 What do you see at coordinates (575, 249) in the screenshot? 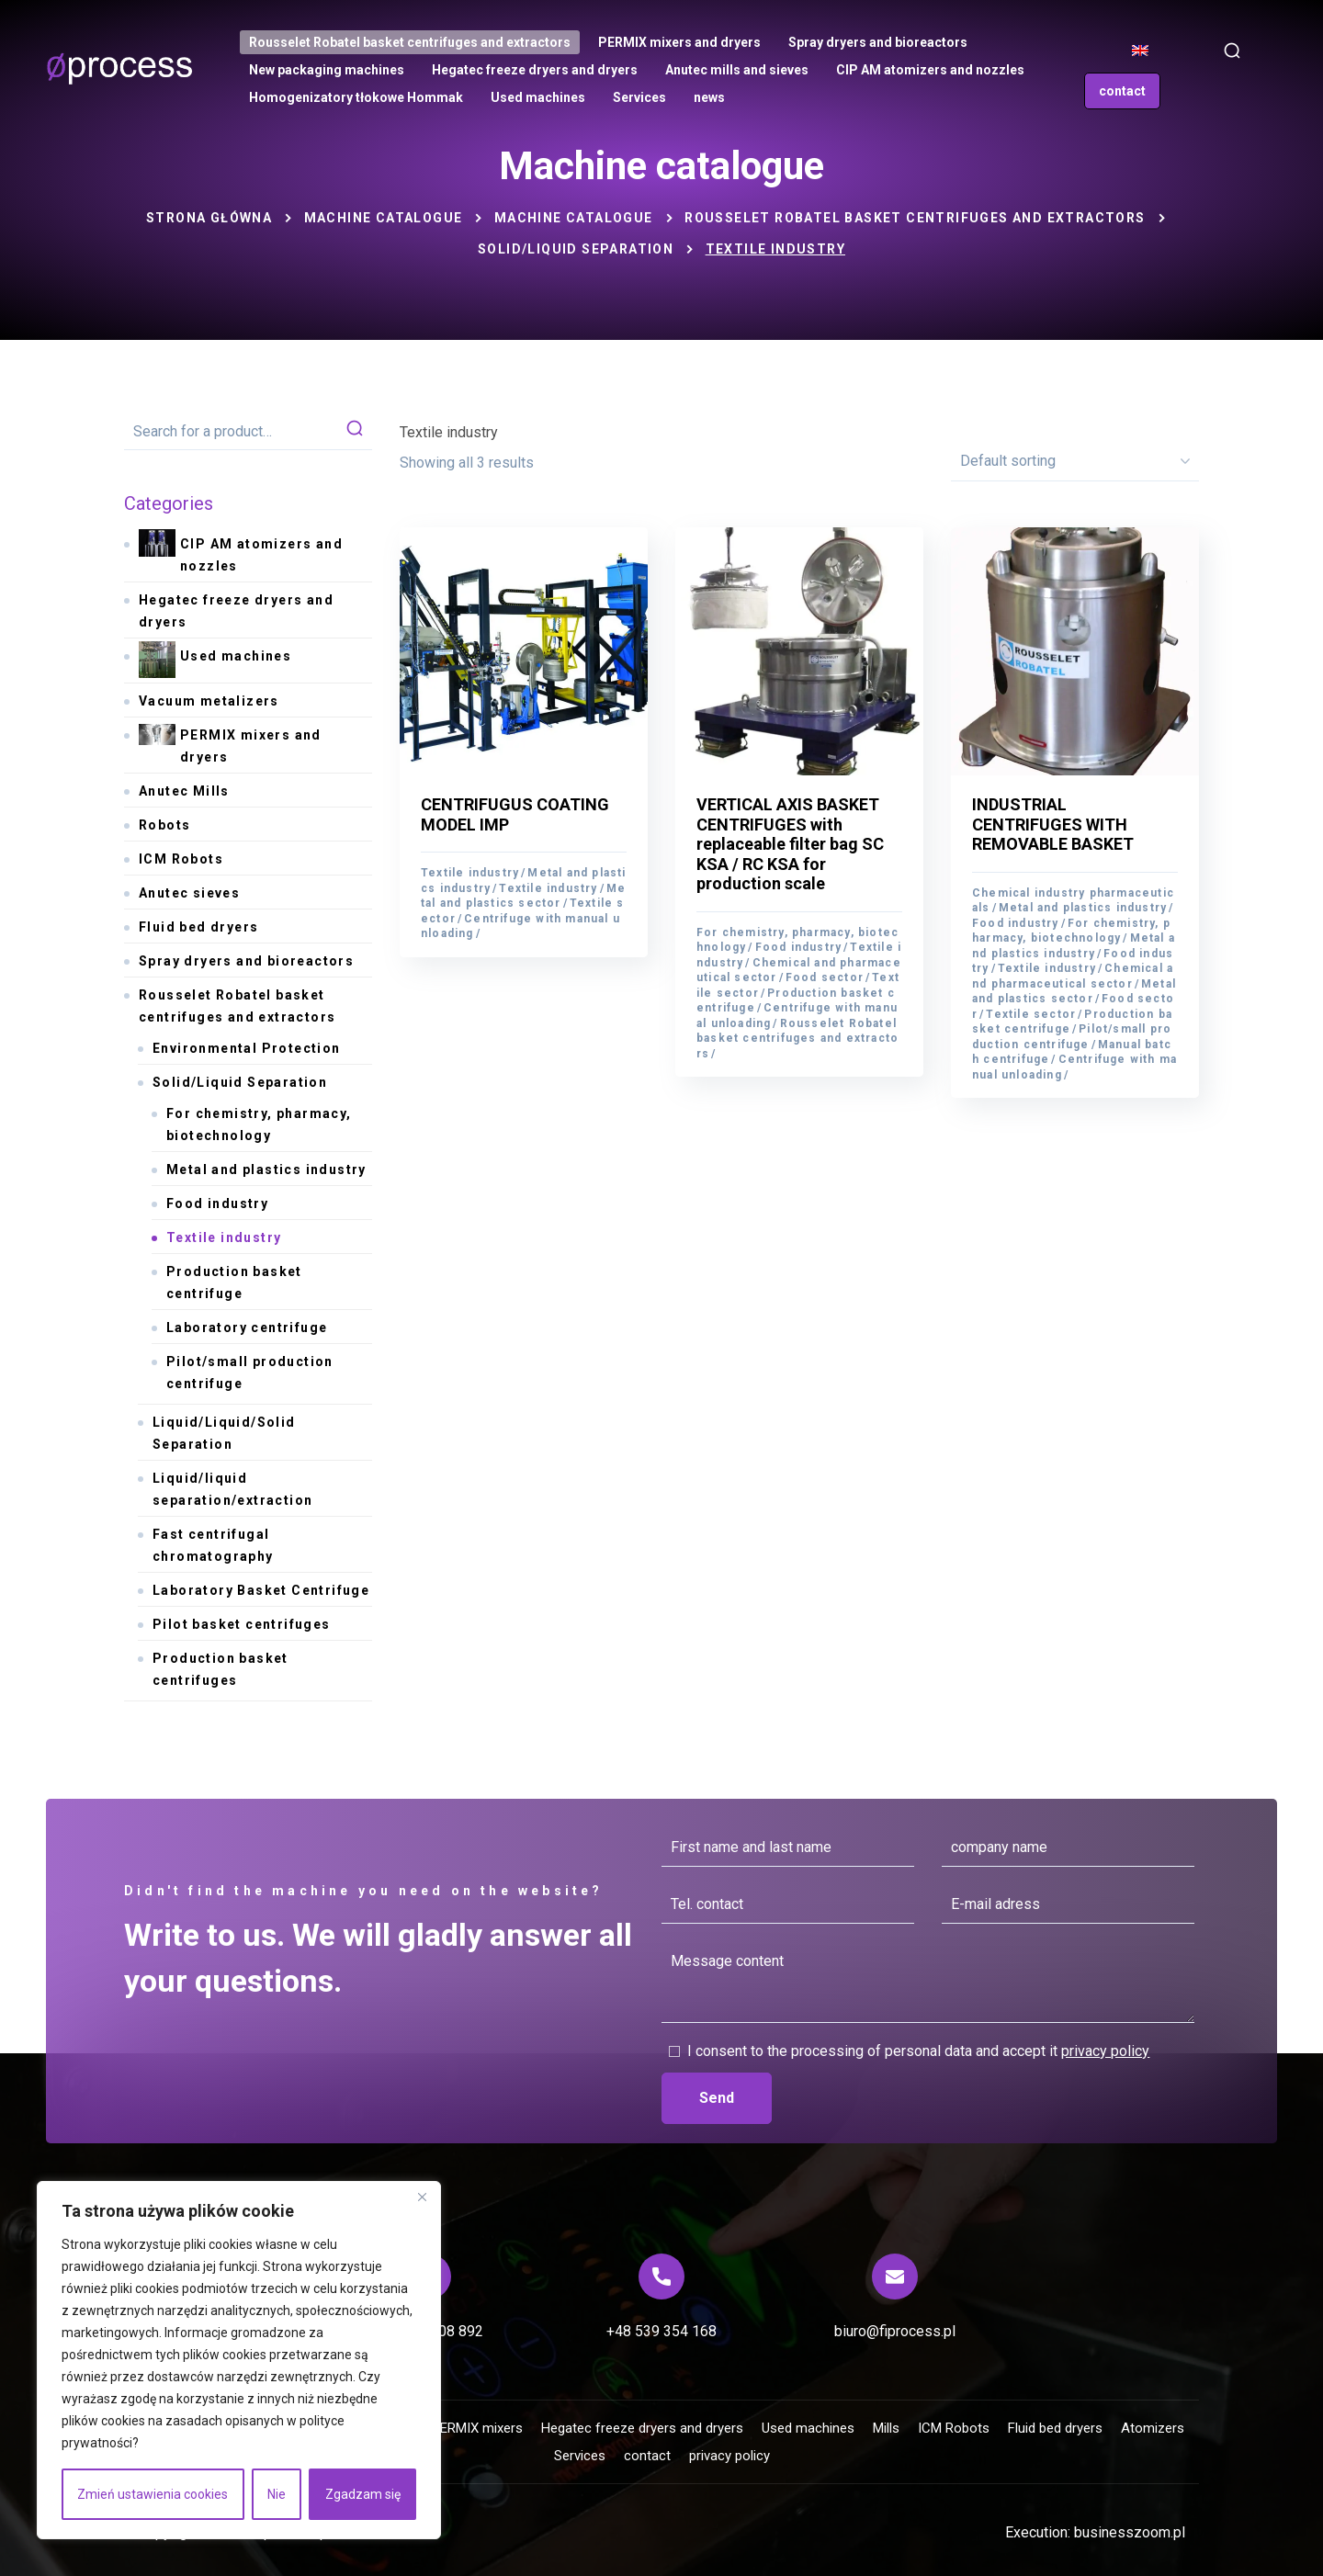
I see `Solid/Liquid Separation` at bounding box center [575, 249].